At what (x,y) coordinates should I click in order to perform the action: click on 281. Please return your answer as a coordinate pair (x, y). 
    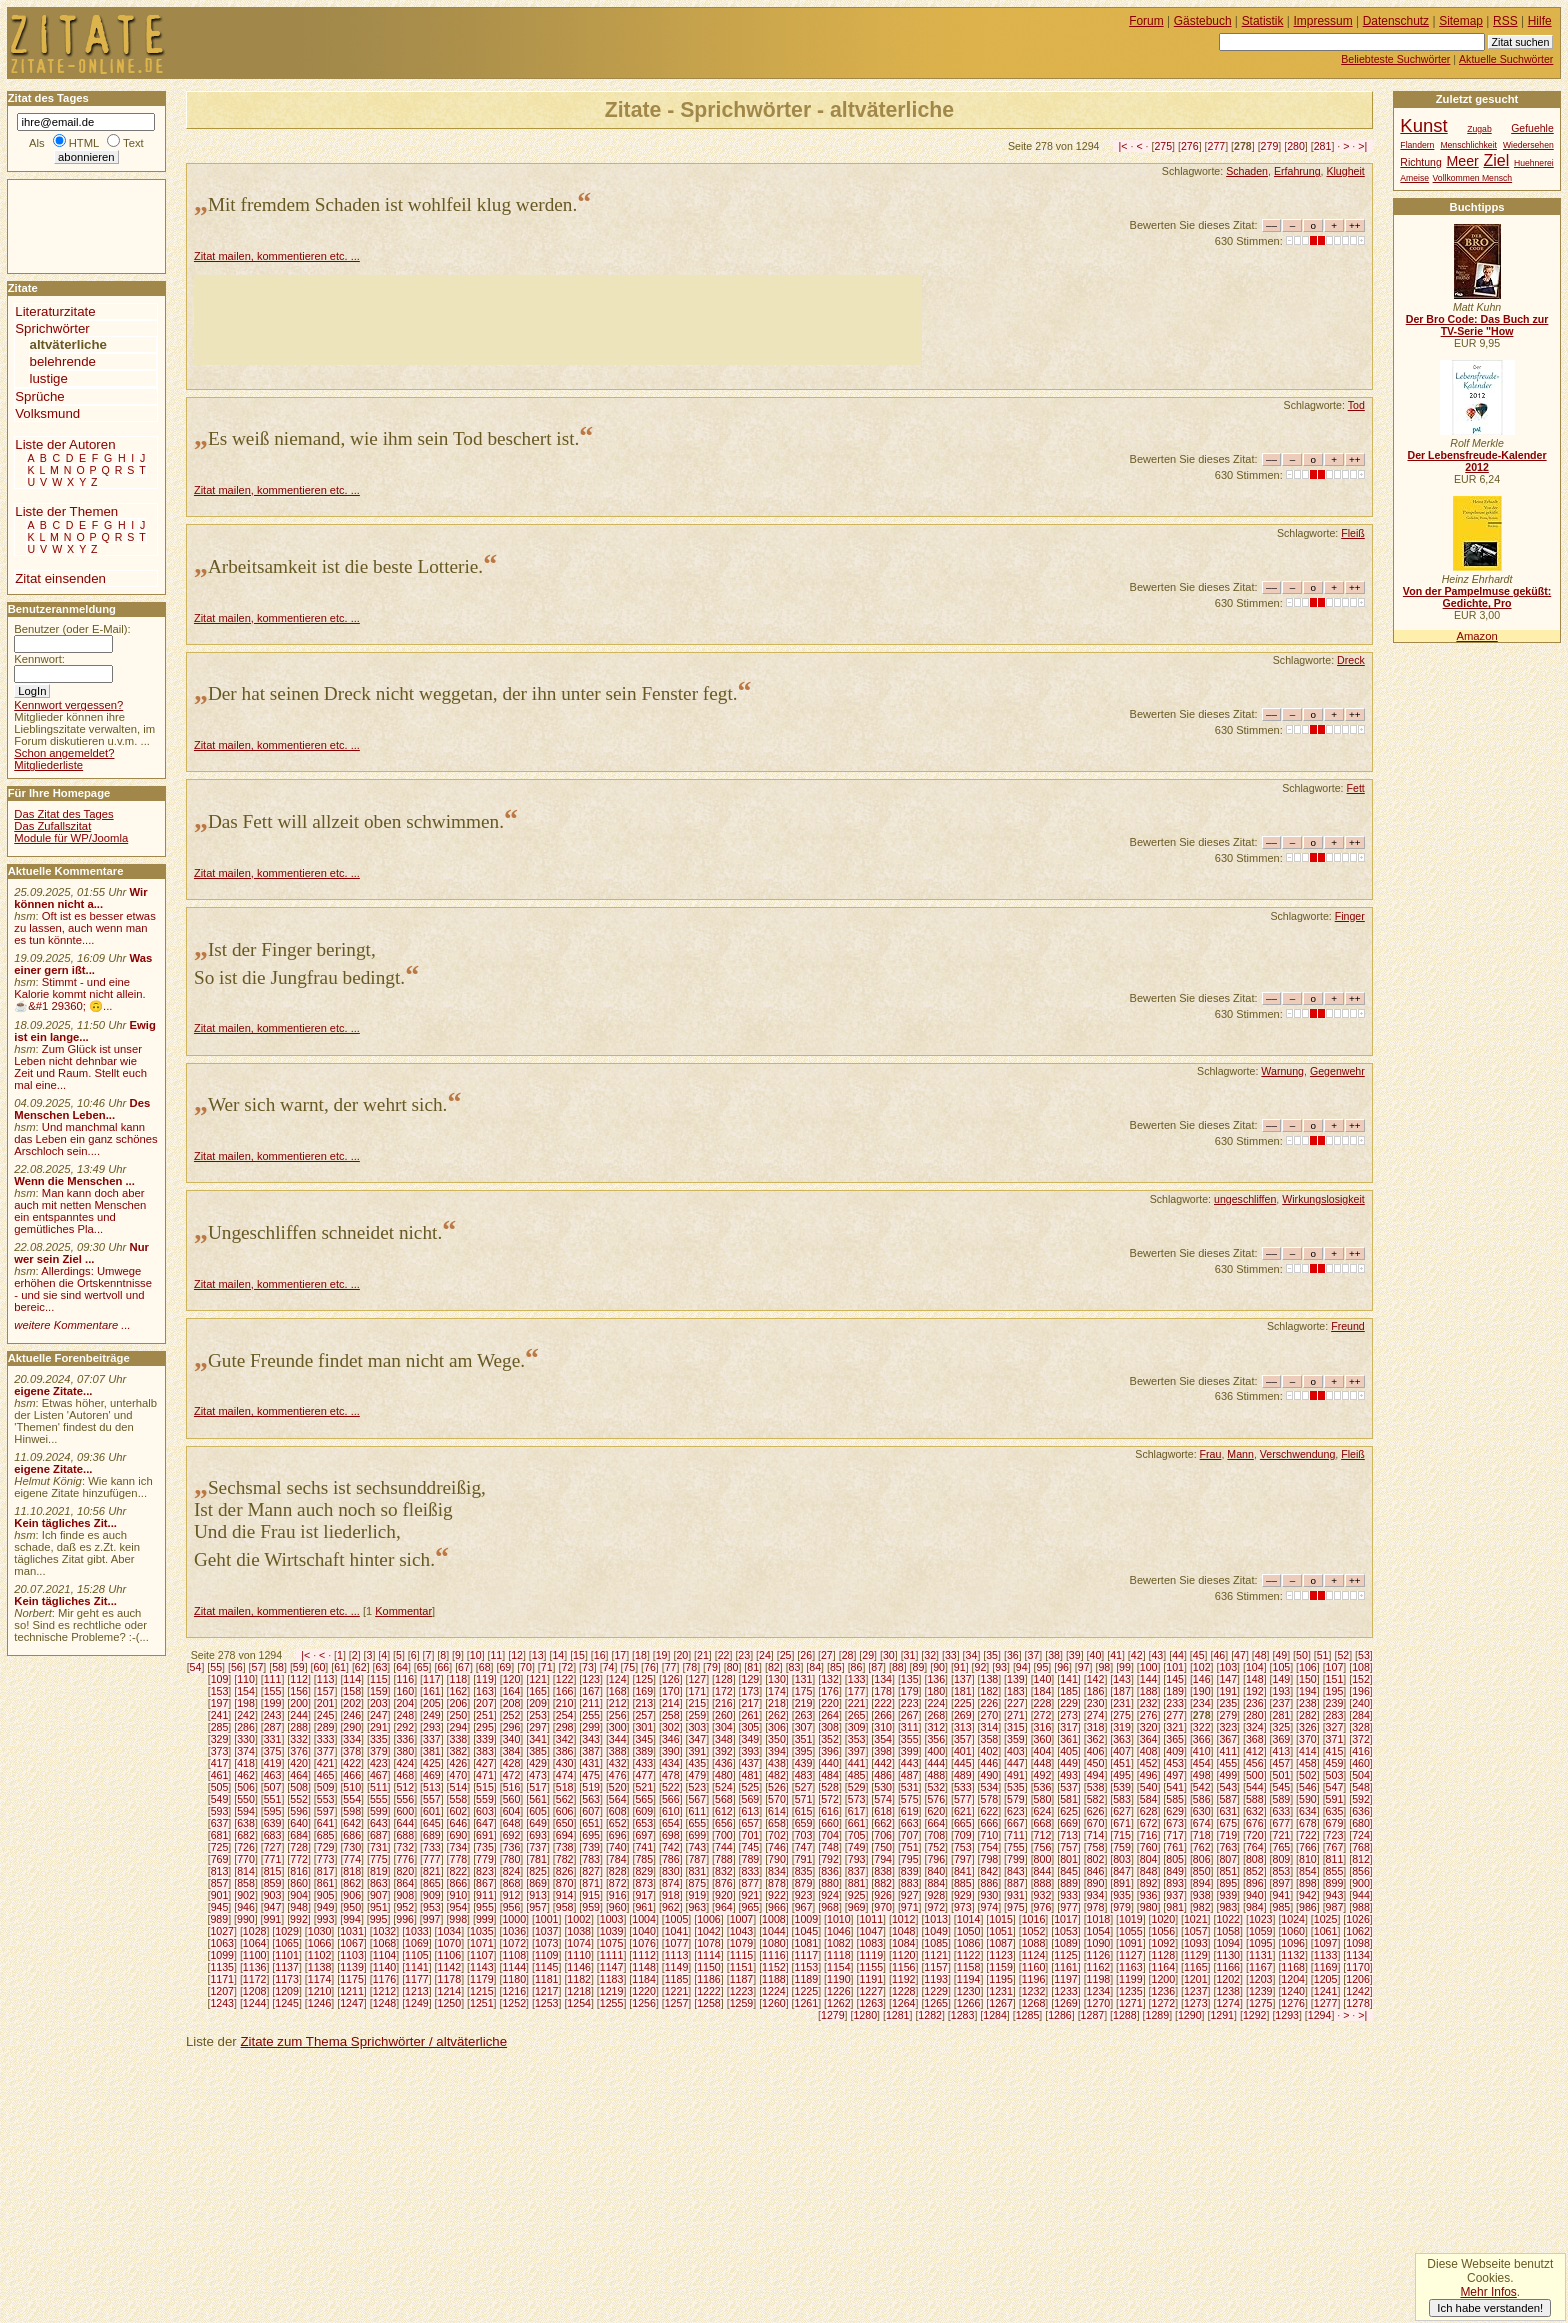
    Looking at the image, I should click on (1323, 146).